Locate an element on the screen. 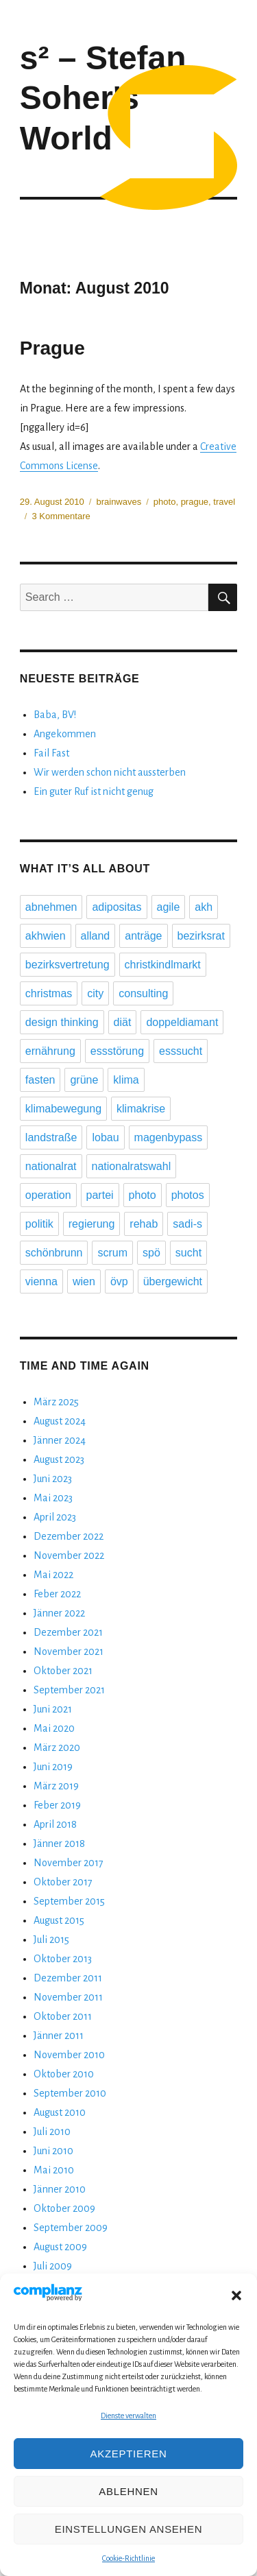 The image size is (257, 2576). September 2015 is located at coordinates (69, 1901).